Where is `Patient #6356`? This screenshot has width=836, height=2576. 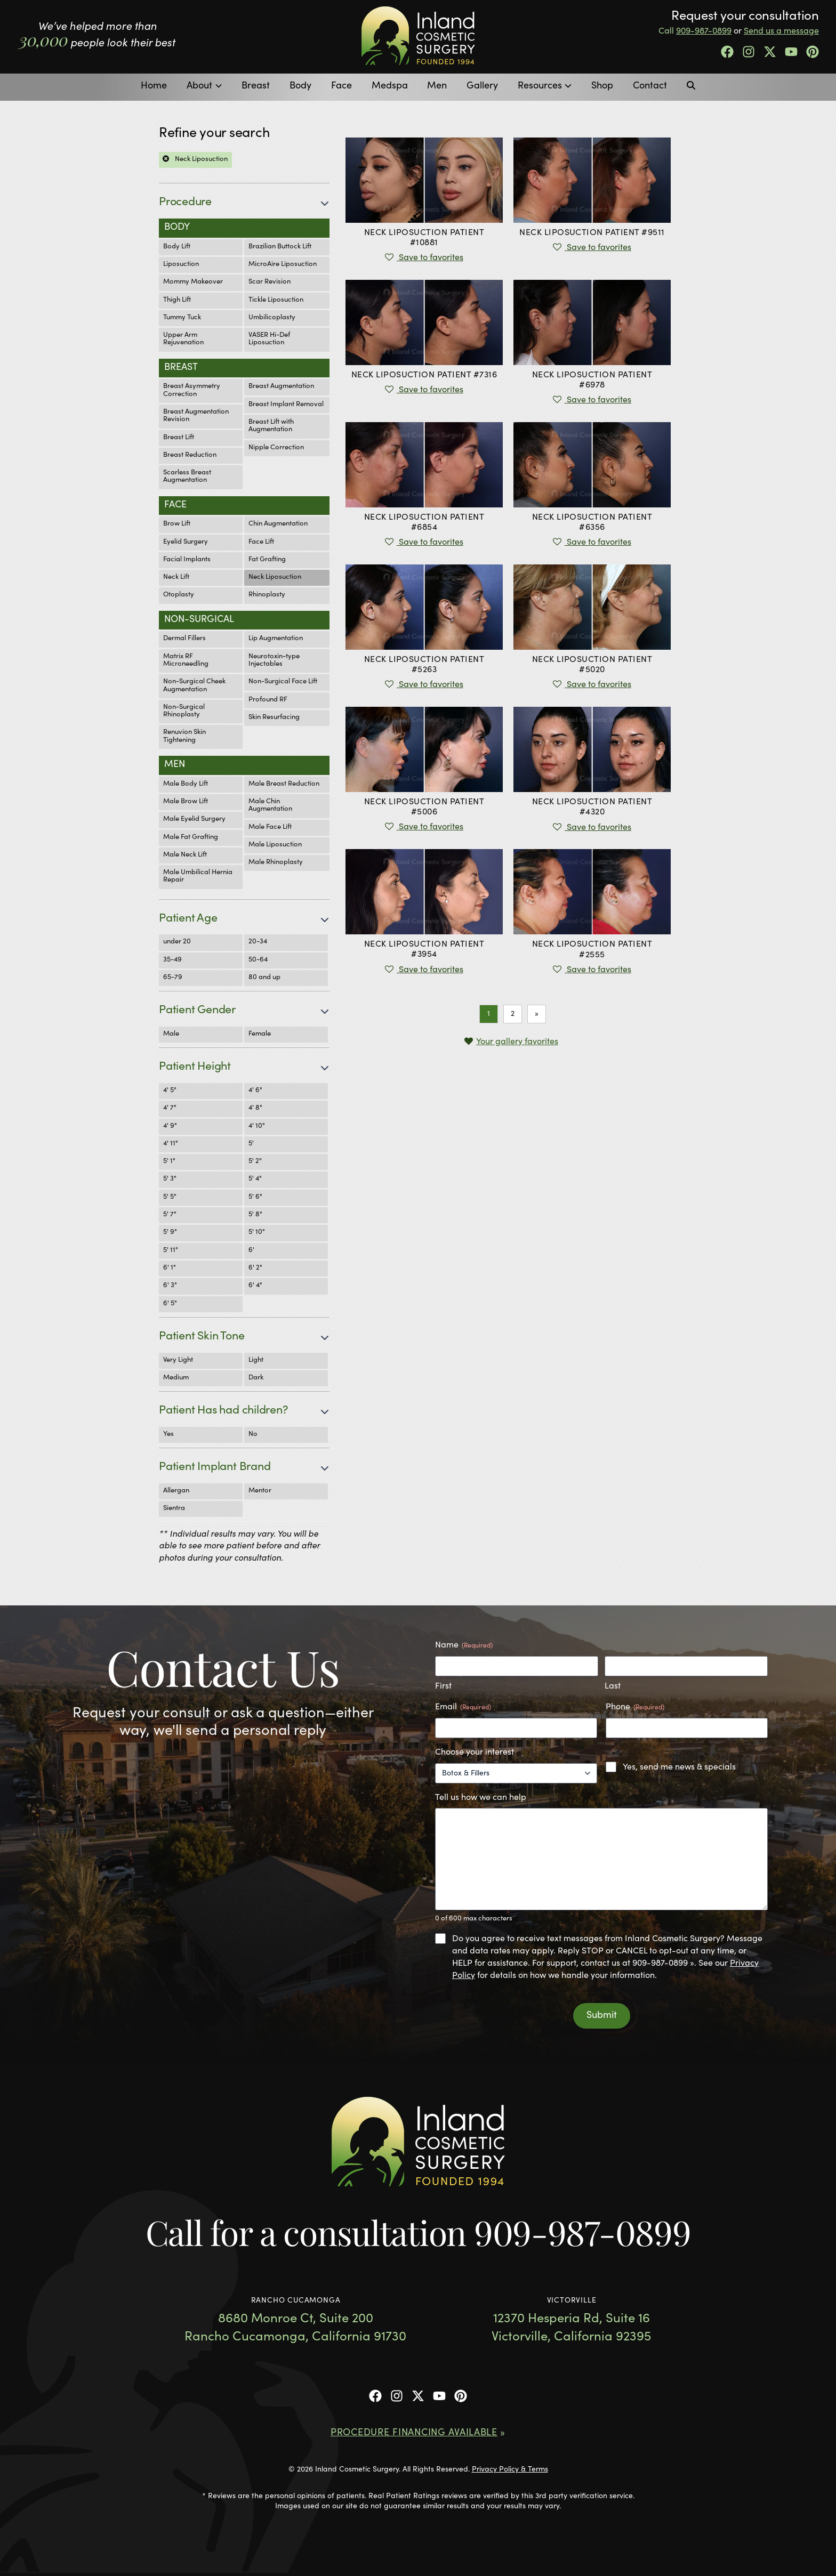
Patient #6356 is located at coordinates (592, 522).